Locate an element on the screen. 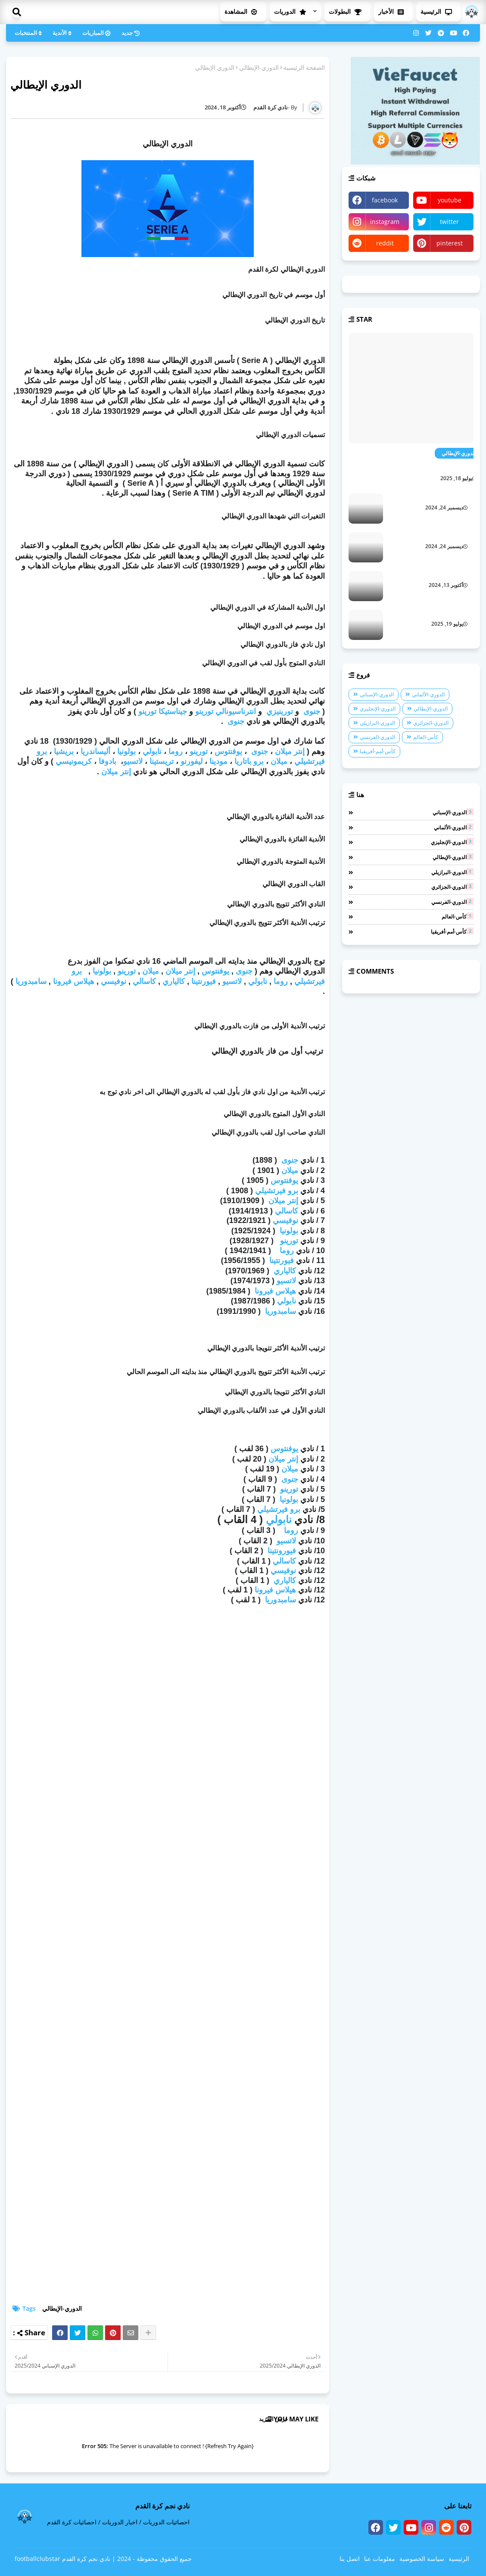 The width and height of the screenshot is (486, 2576). فيورنتينا is located at coordinates (203, 981).